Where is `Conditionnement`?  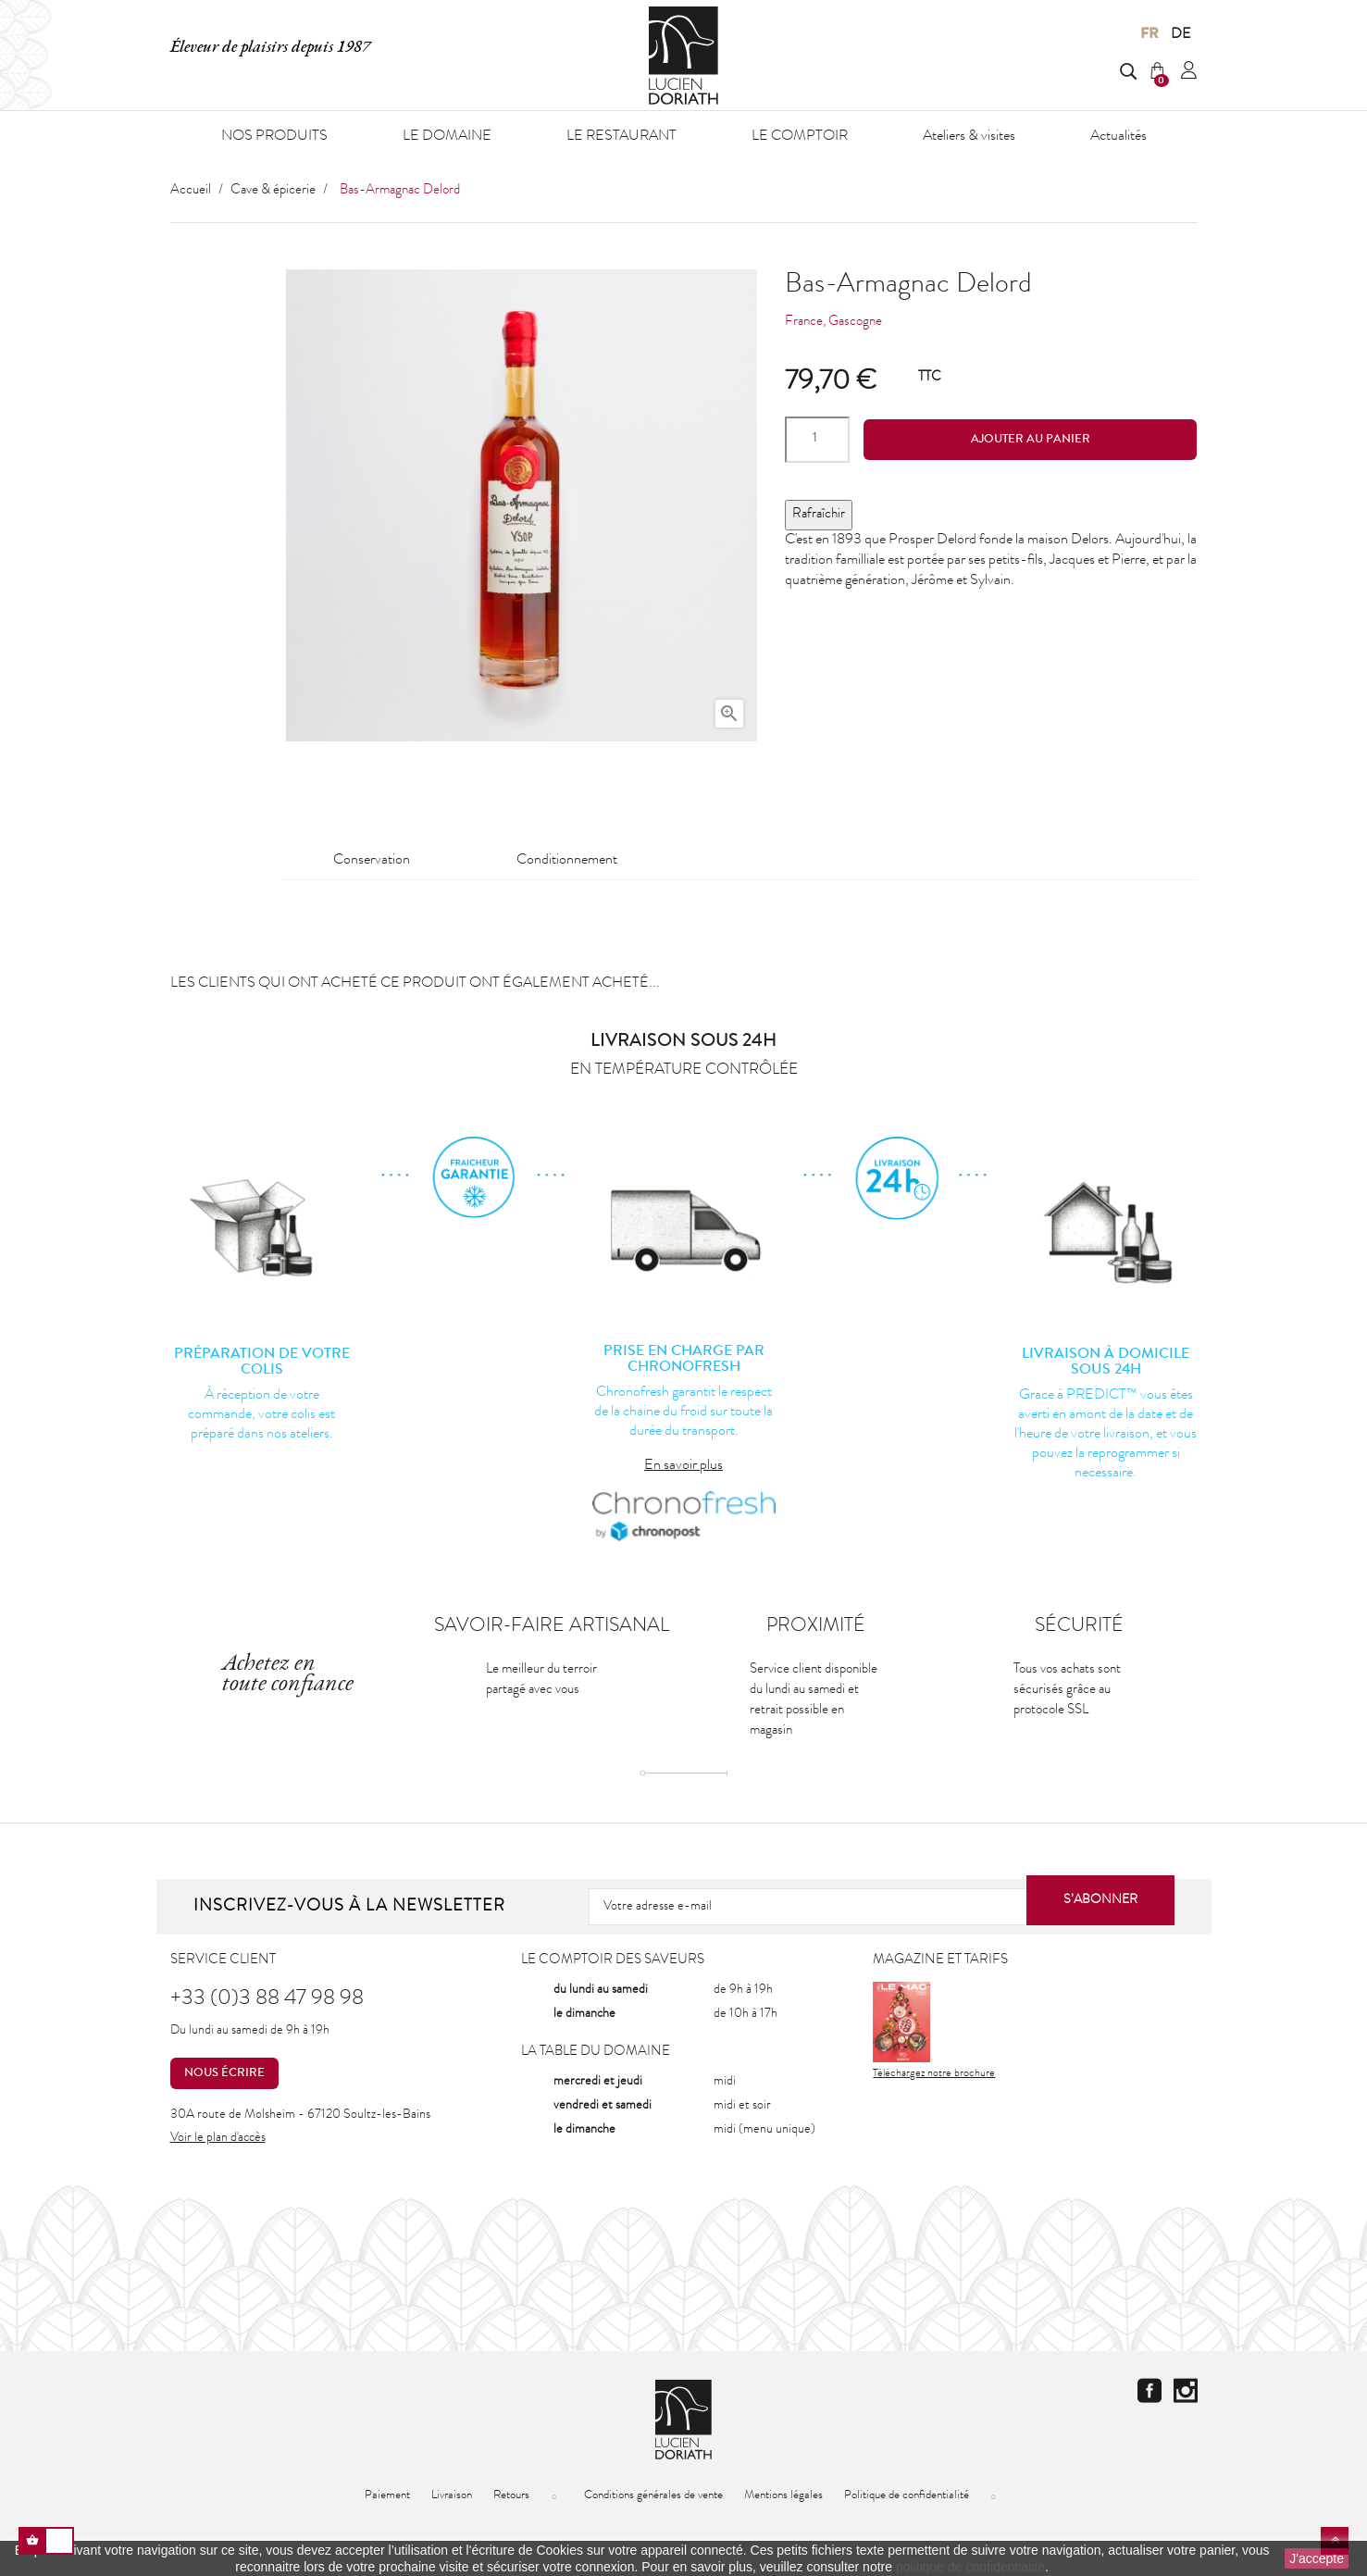
Conditionnement is located at coordinates (566, 860).